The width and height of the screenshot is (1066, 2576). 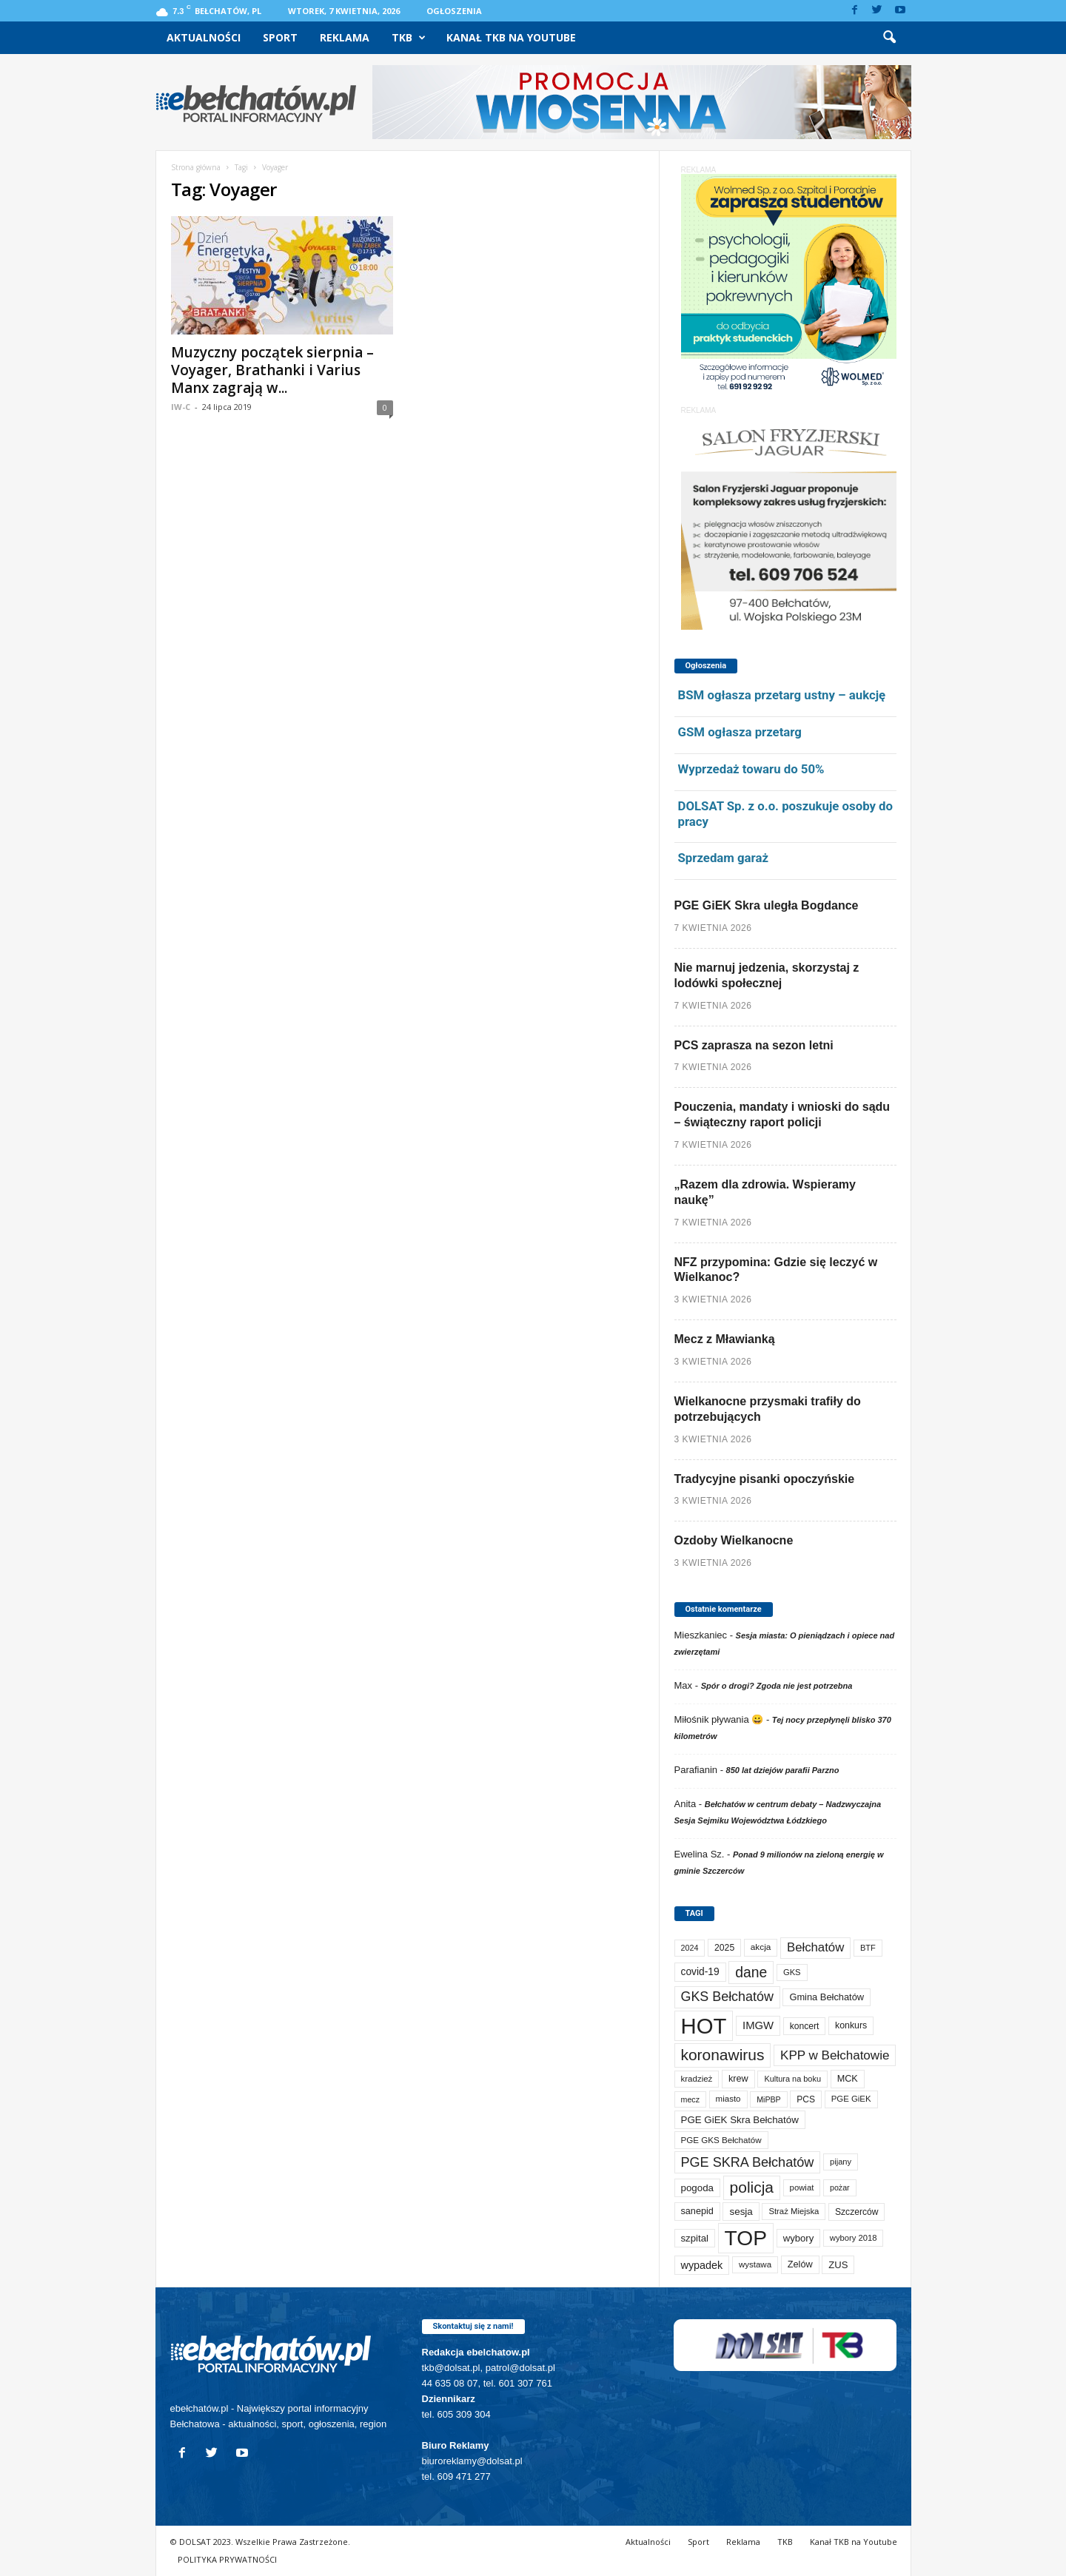 What do you see at coordinates (761, 1947) in the screenshot?
I see `akcja [akcja (74 elementy)]` at bounding box center [761, 1947].